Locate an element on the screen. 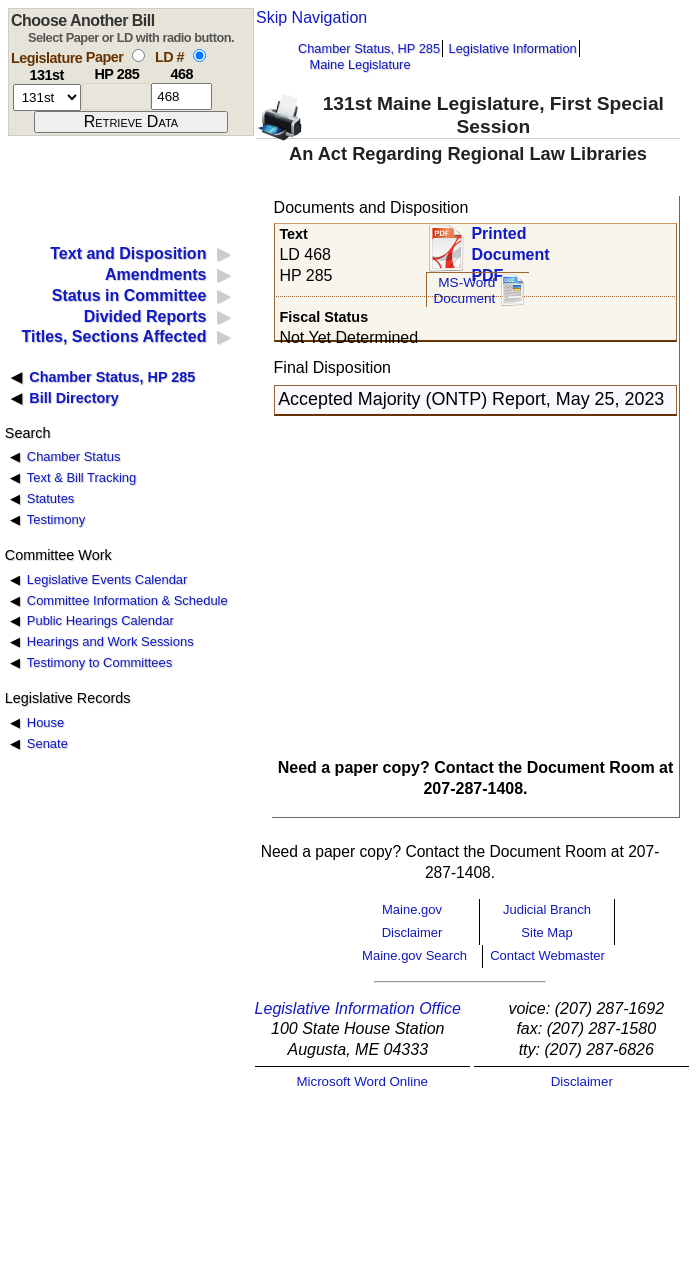 This screenshot has height=1274, width=696. Maine.gov Search is located at coordinates (414, 955).